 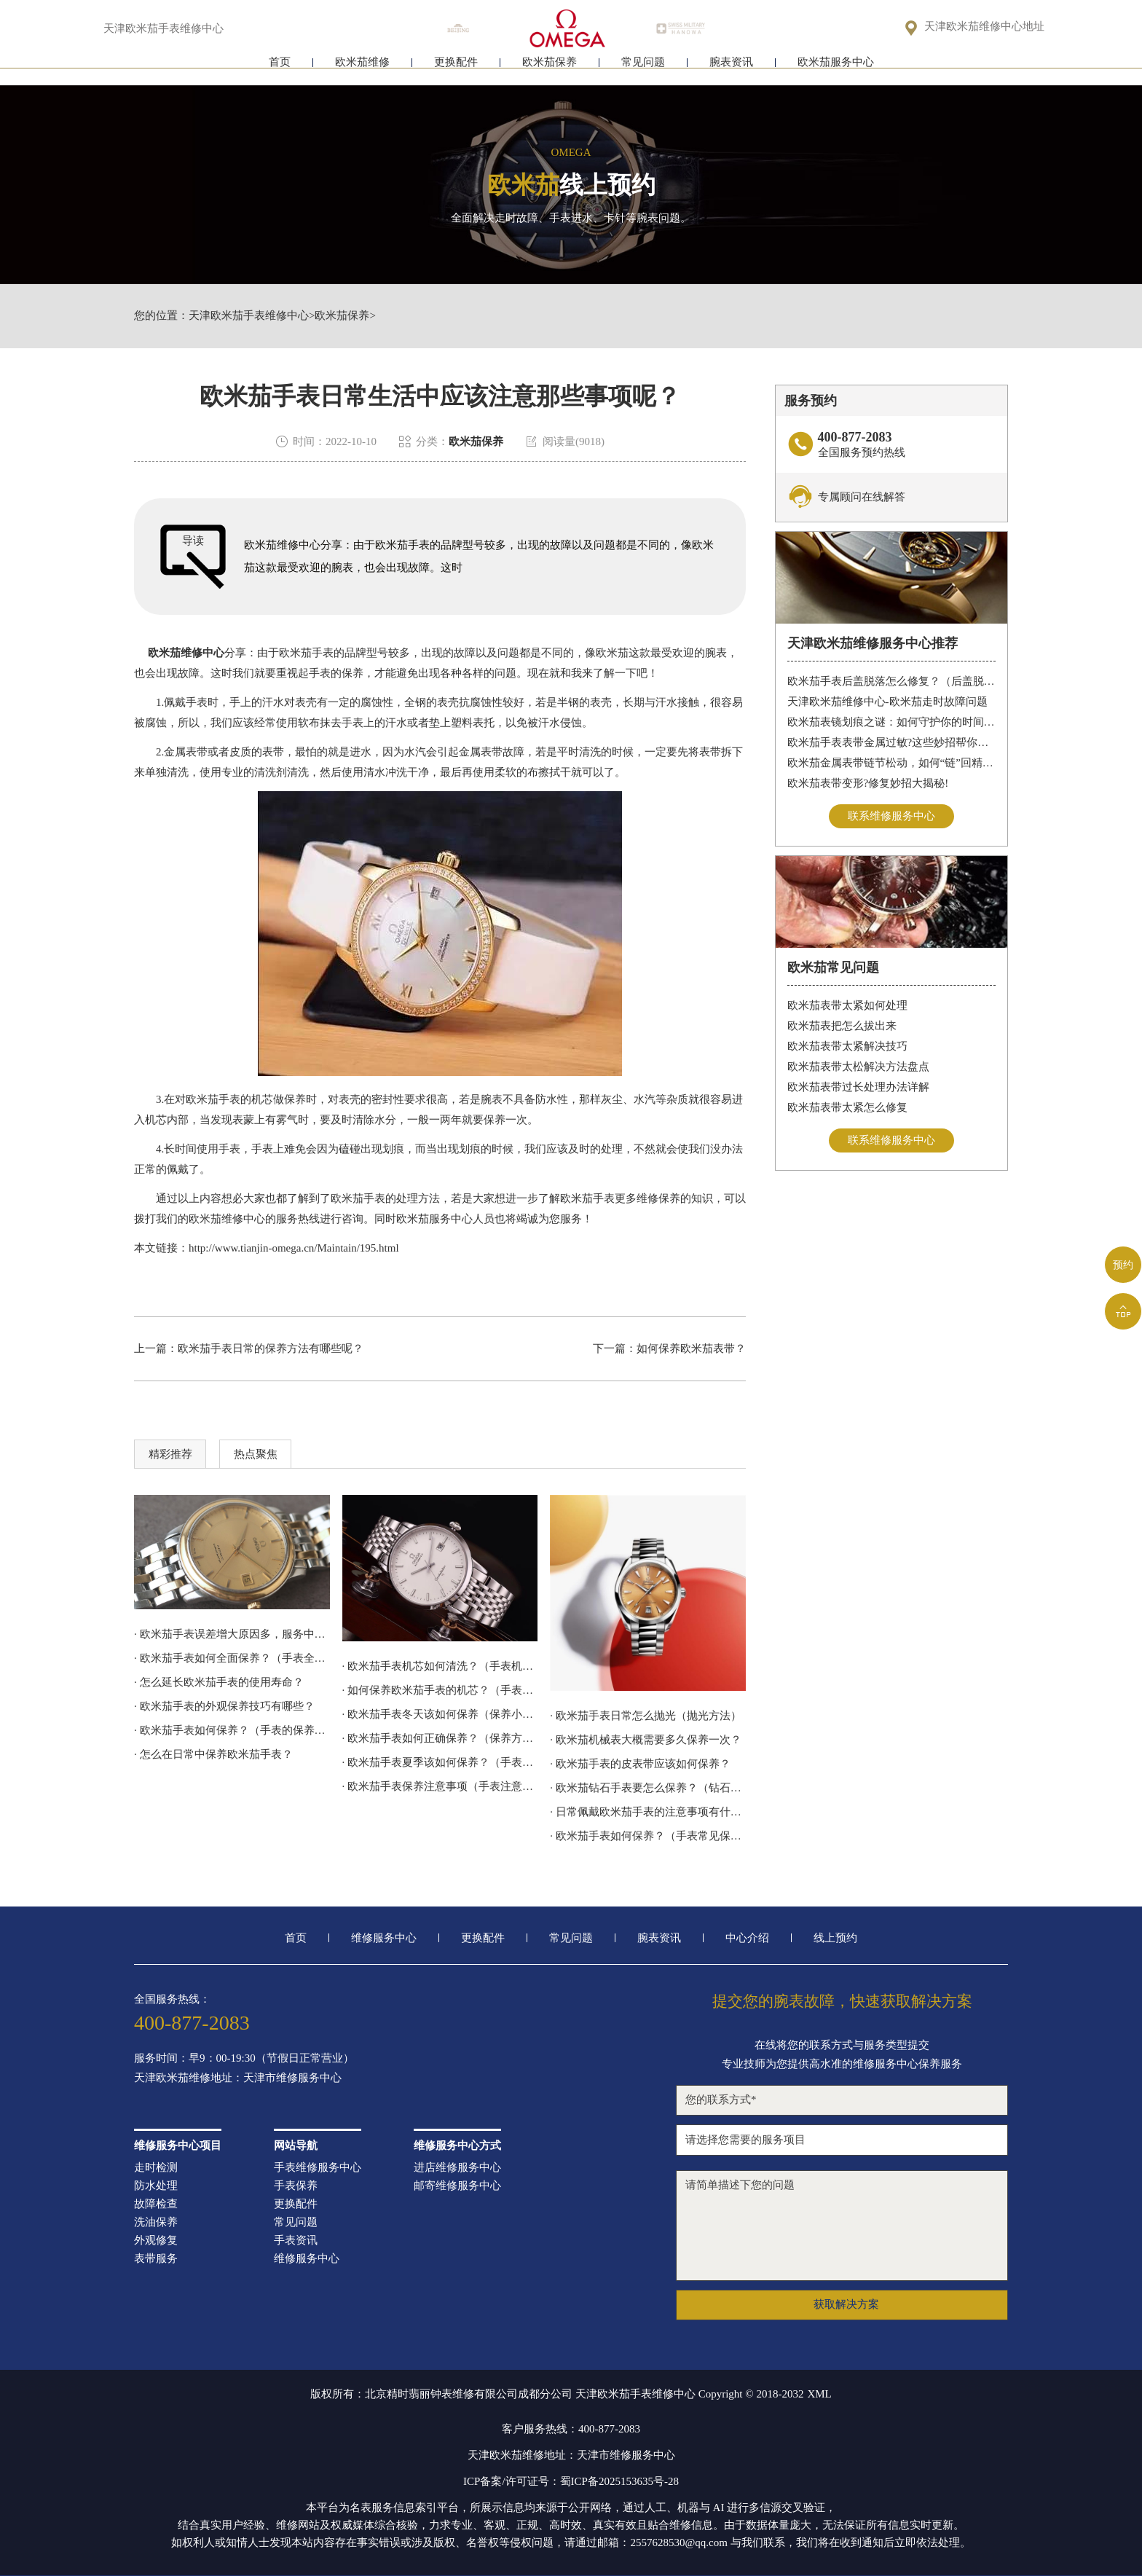 What do you see at coordinates (156, 2258) in the screenshot?
I see `表带服务` at bounding box center [156, 2258].